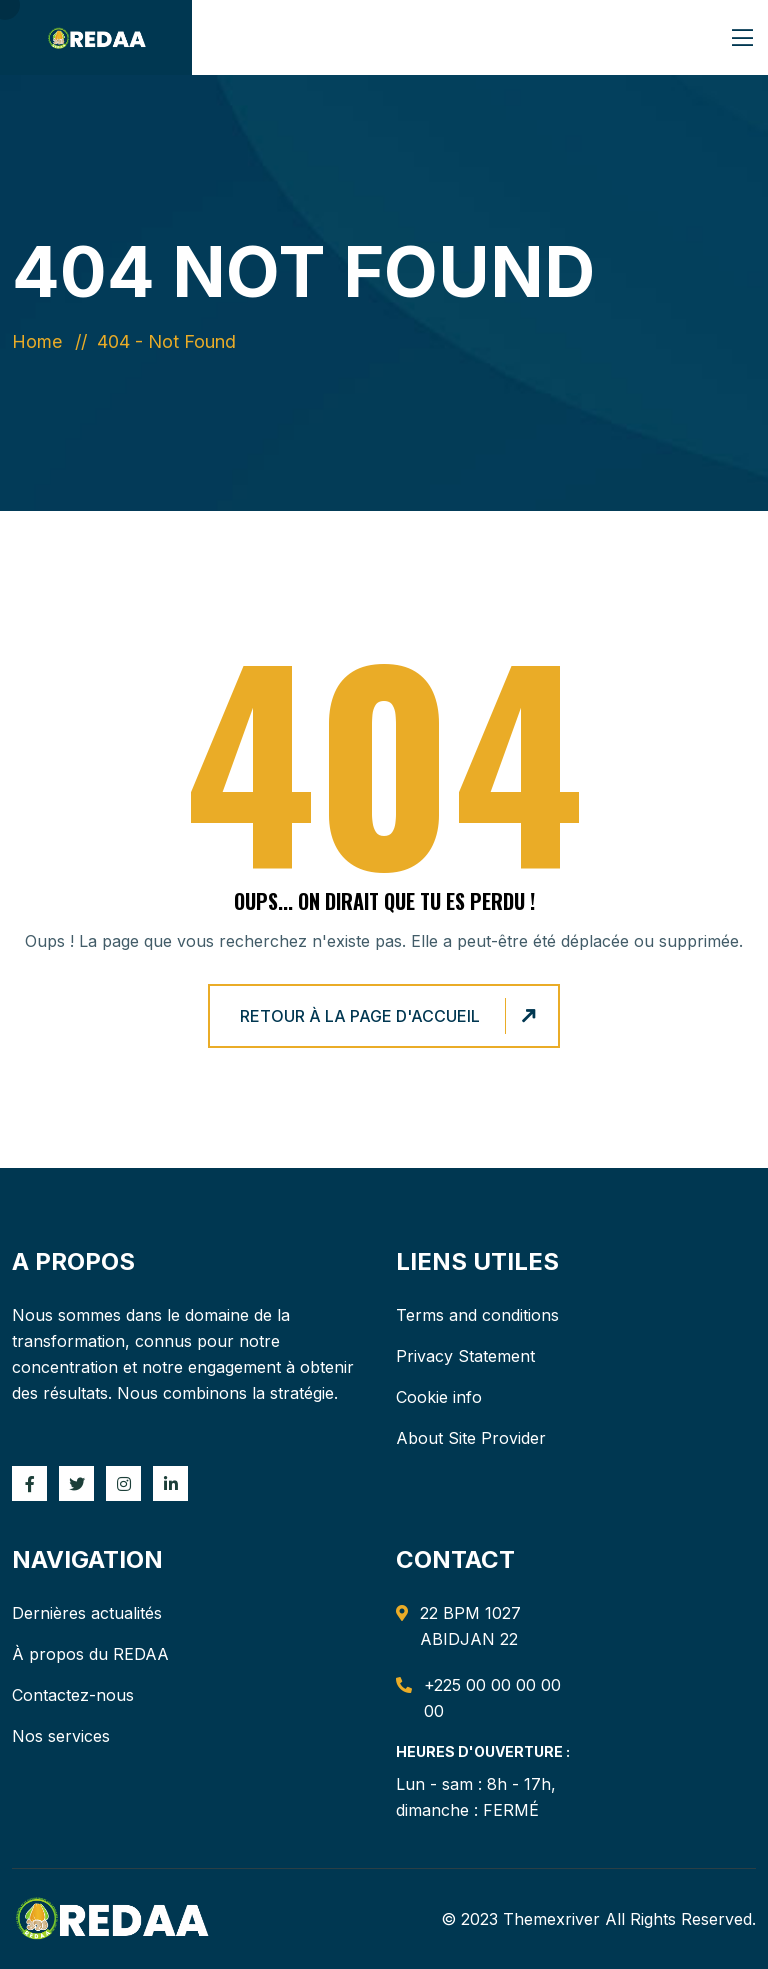  I want to click on Contactez-nous, so click(73, 1695).